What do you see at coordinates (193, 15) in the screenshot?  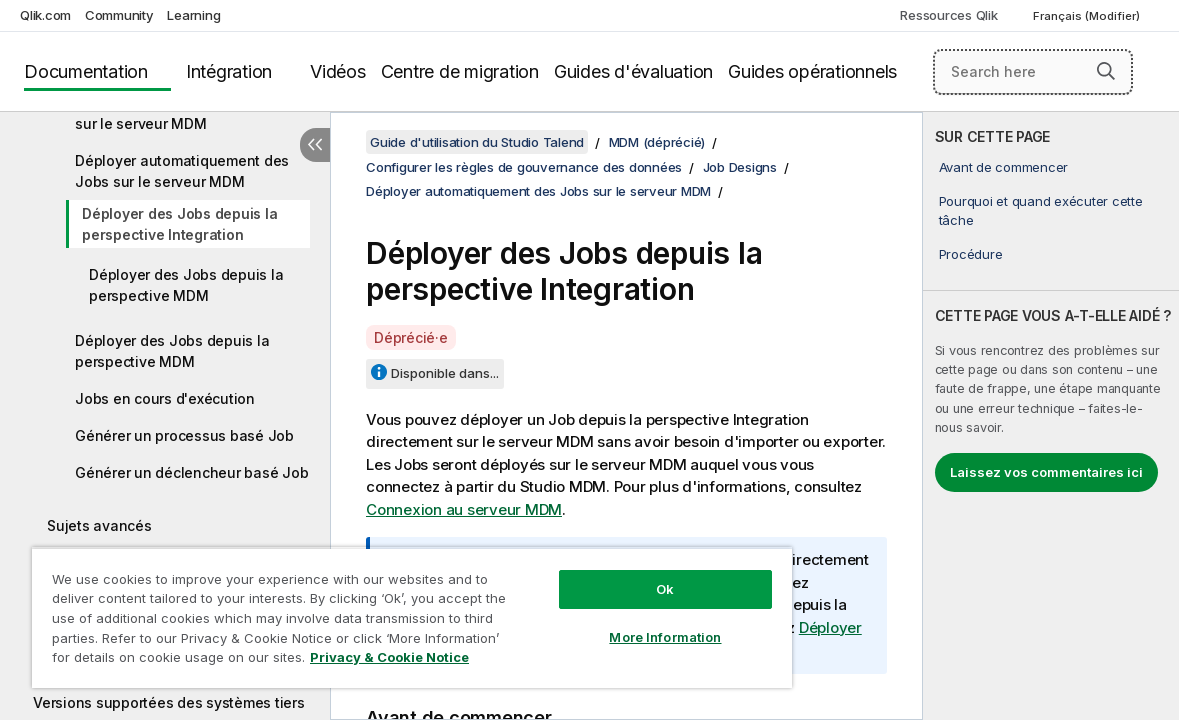 I see `Learning` at bounding box center [193, 15].